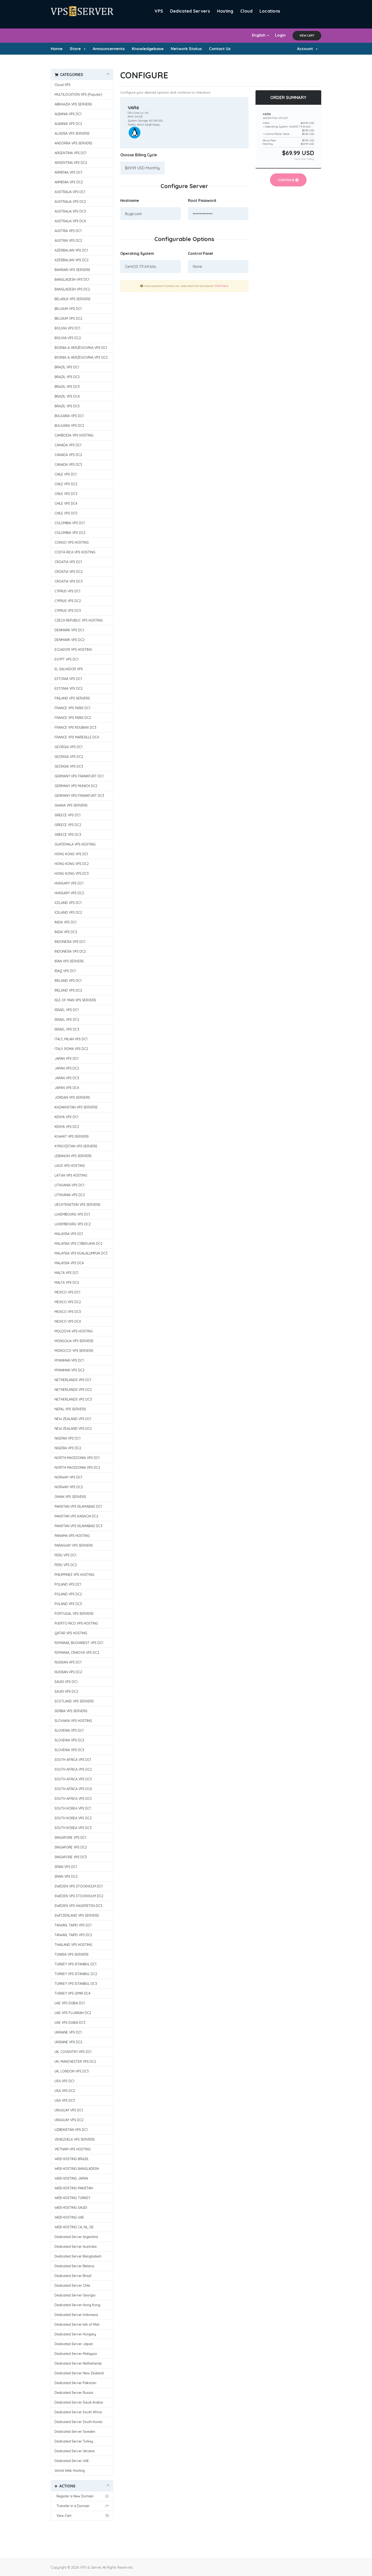 This screenshot has height=2576, width=372. I want to click on ICELAND VPS DC2, so click(68, 912).